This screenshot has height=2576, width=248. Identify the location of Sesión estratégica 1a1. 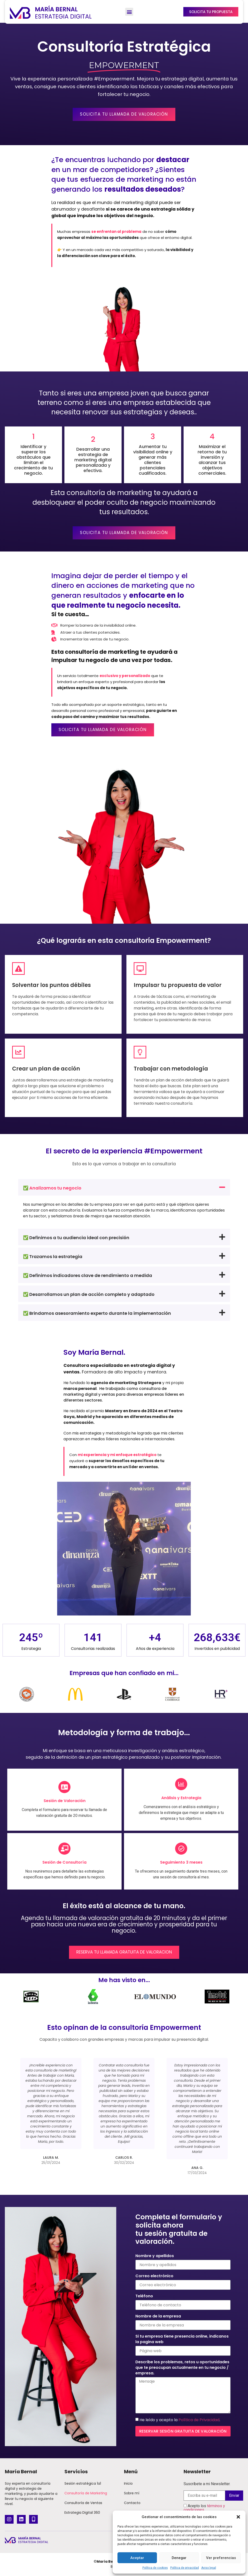
(82, 2483).